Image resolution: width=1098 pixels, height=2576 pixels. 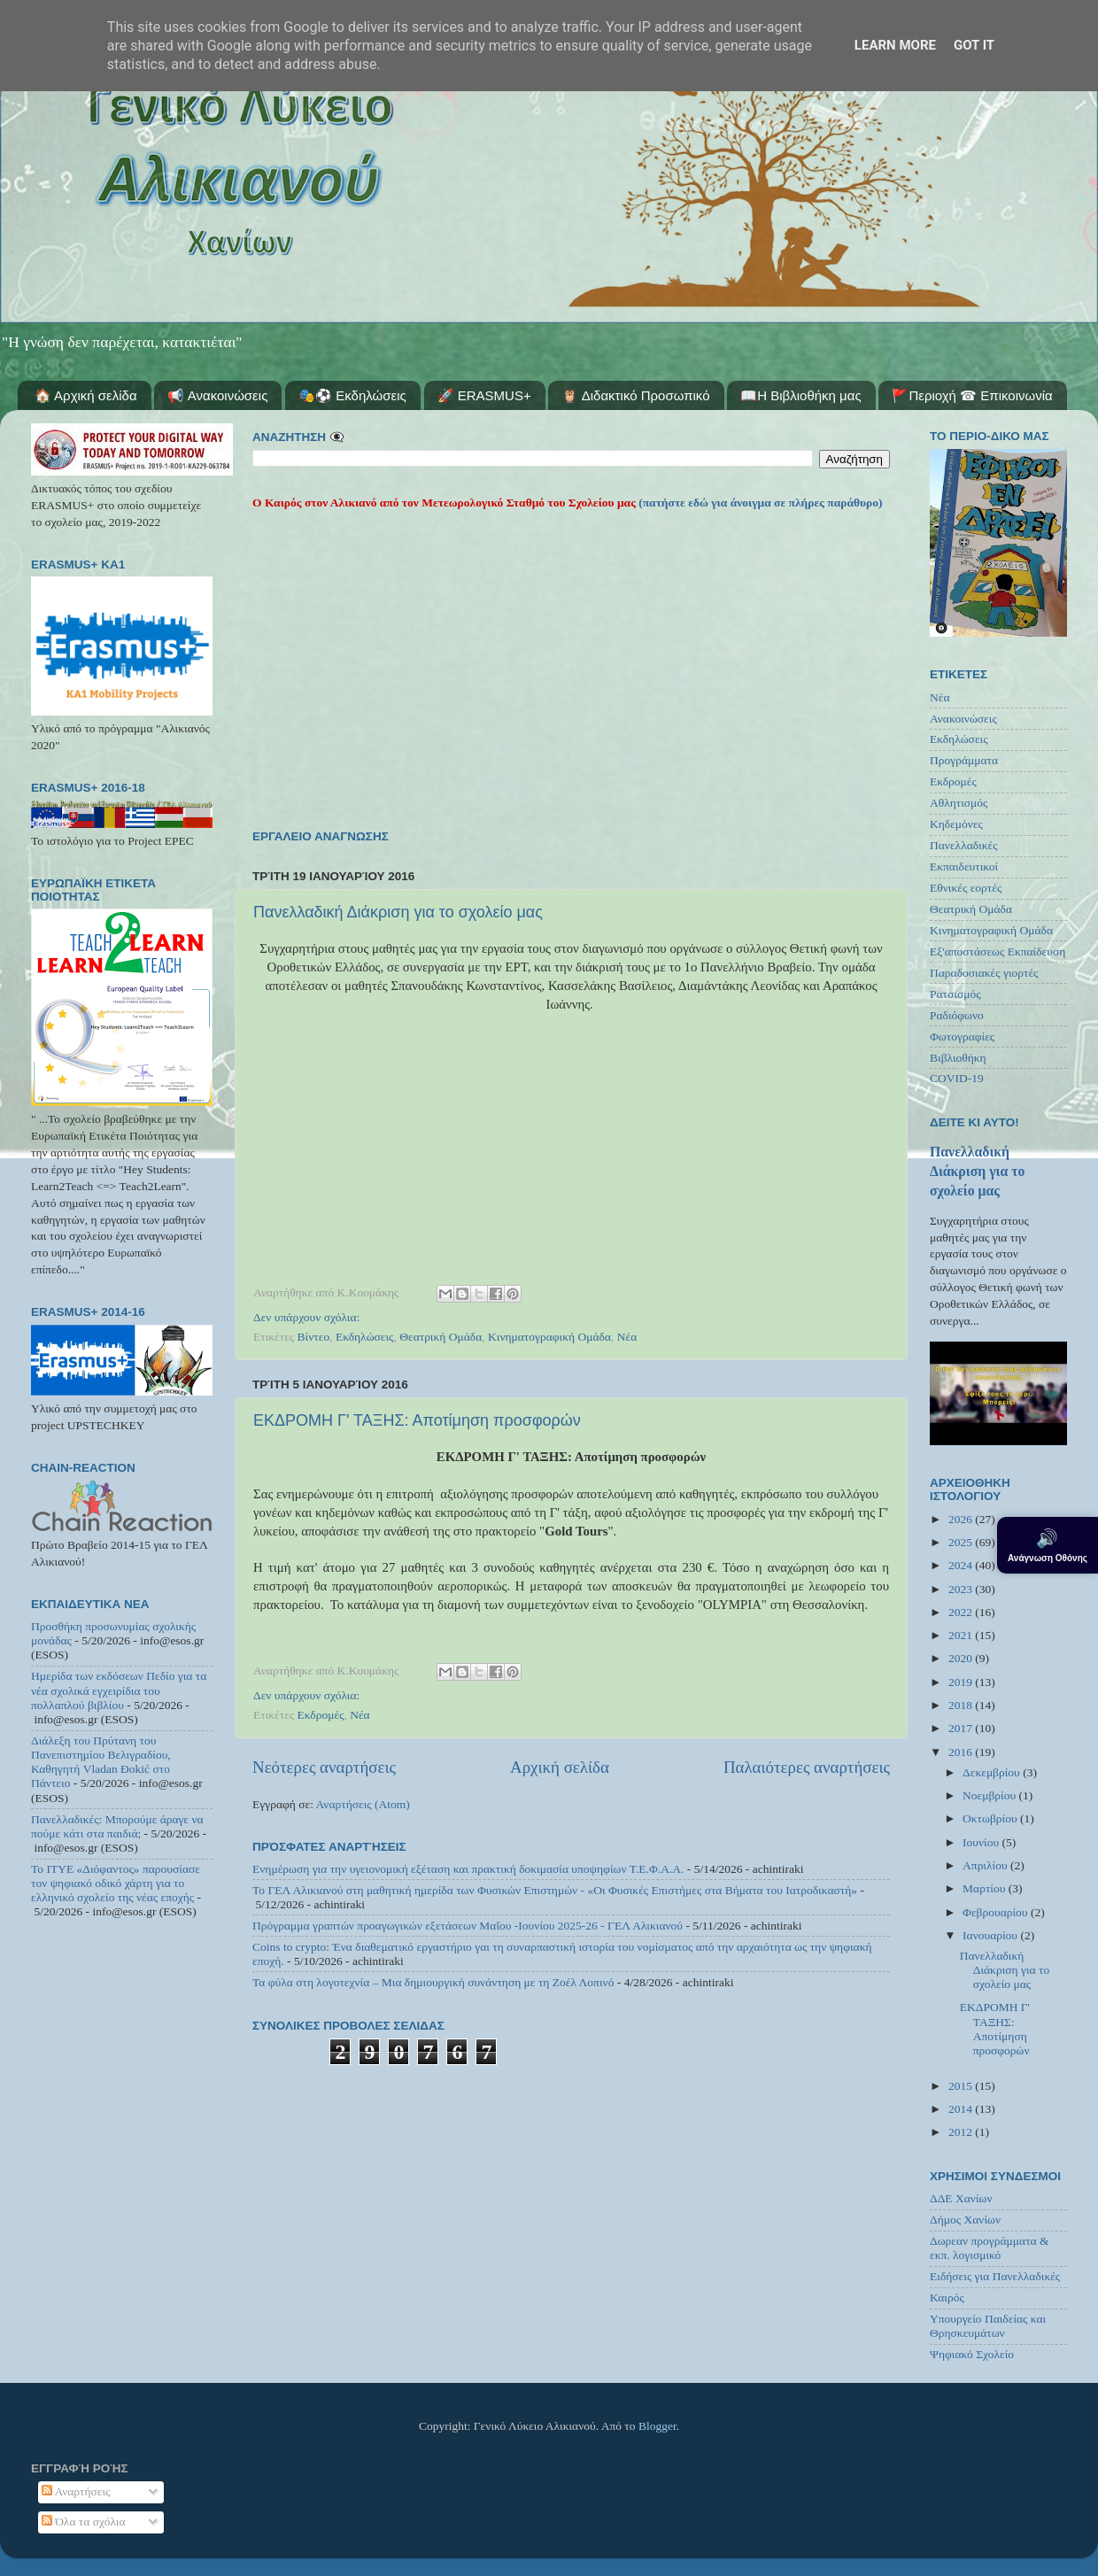 What do you see at coordinates (986, 1865) in the screenshot?
I see `Απριλίου` at bounding box center [986, 1865].